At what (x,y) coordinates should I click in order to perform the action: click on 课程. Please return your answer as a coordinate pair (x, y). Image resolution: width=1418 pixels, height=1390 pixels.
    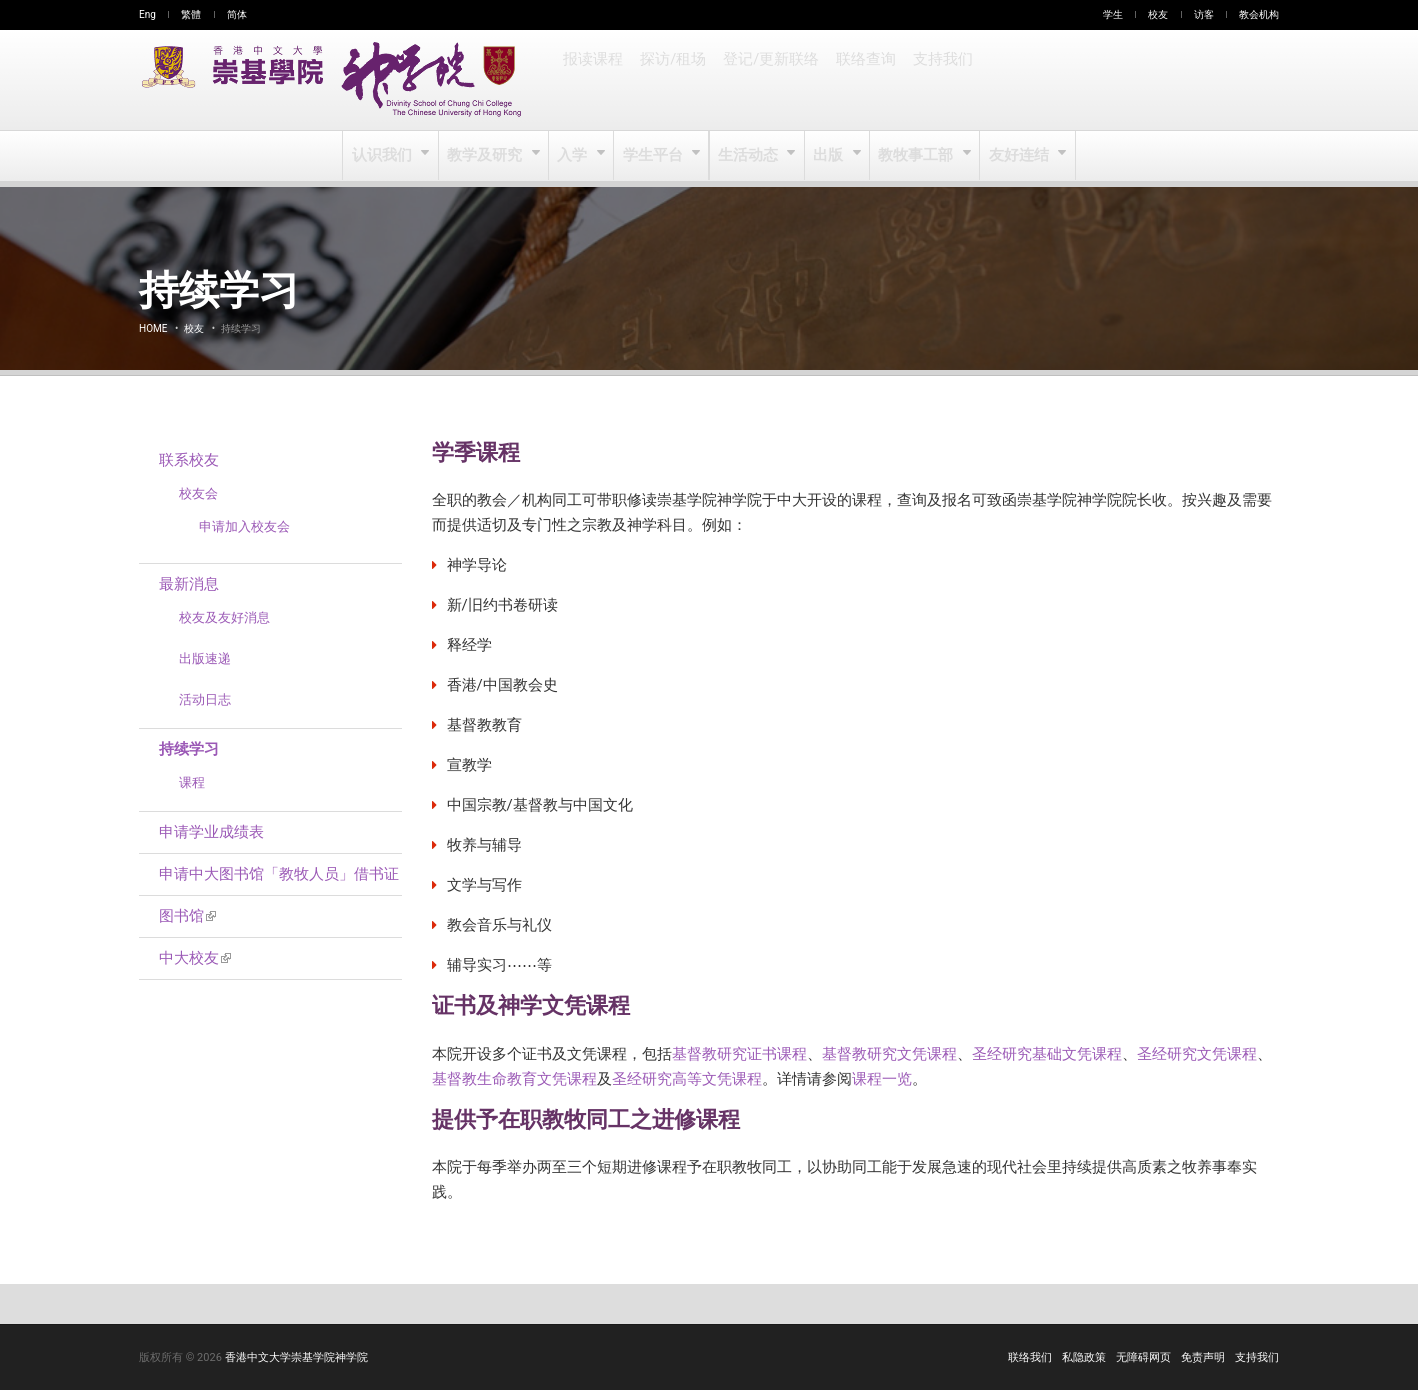
    Looking at the image, I should click on (192, 782).